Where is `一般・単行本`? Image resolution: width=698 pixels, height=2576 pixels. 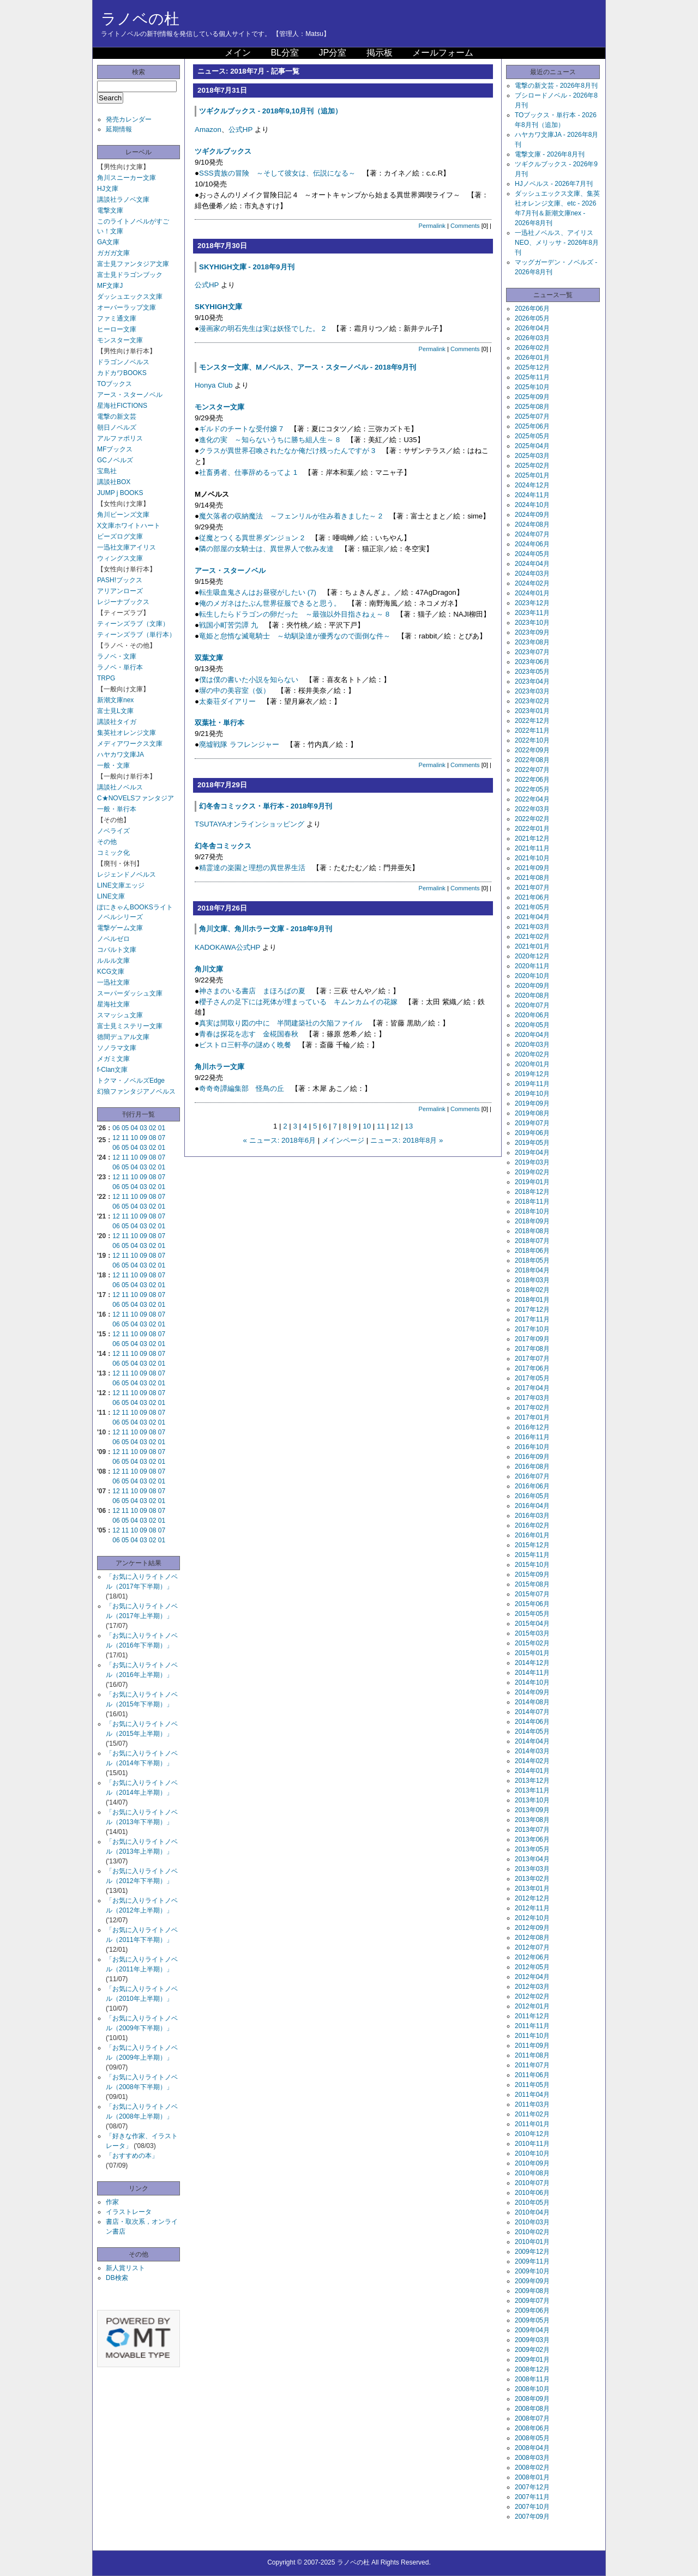
一般・単行本 is located at coordinates (116, 809).